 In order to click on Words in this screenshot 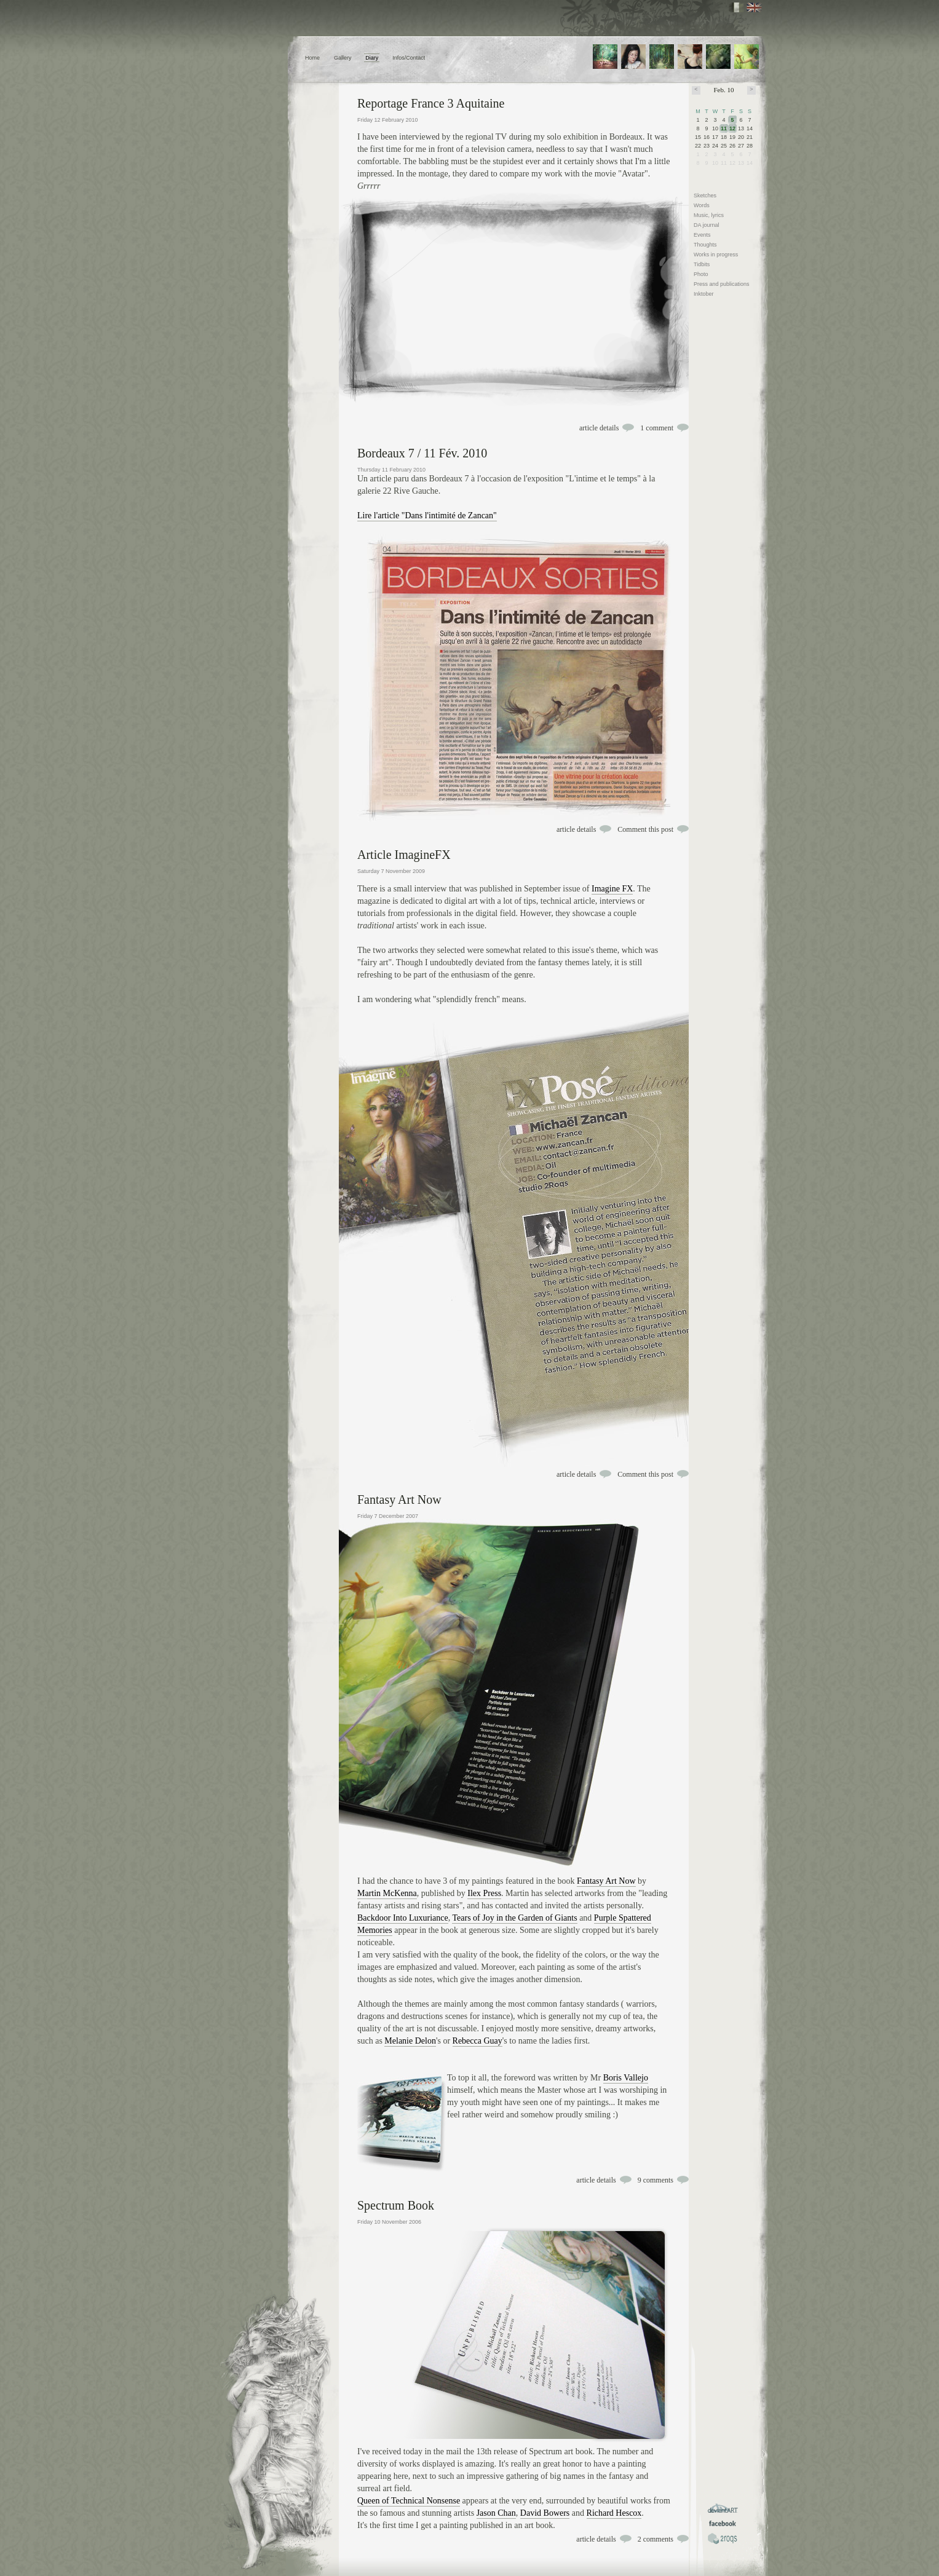, I will do `click(702, 205)`.